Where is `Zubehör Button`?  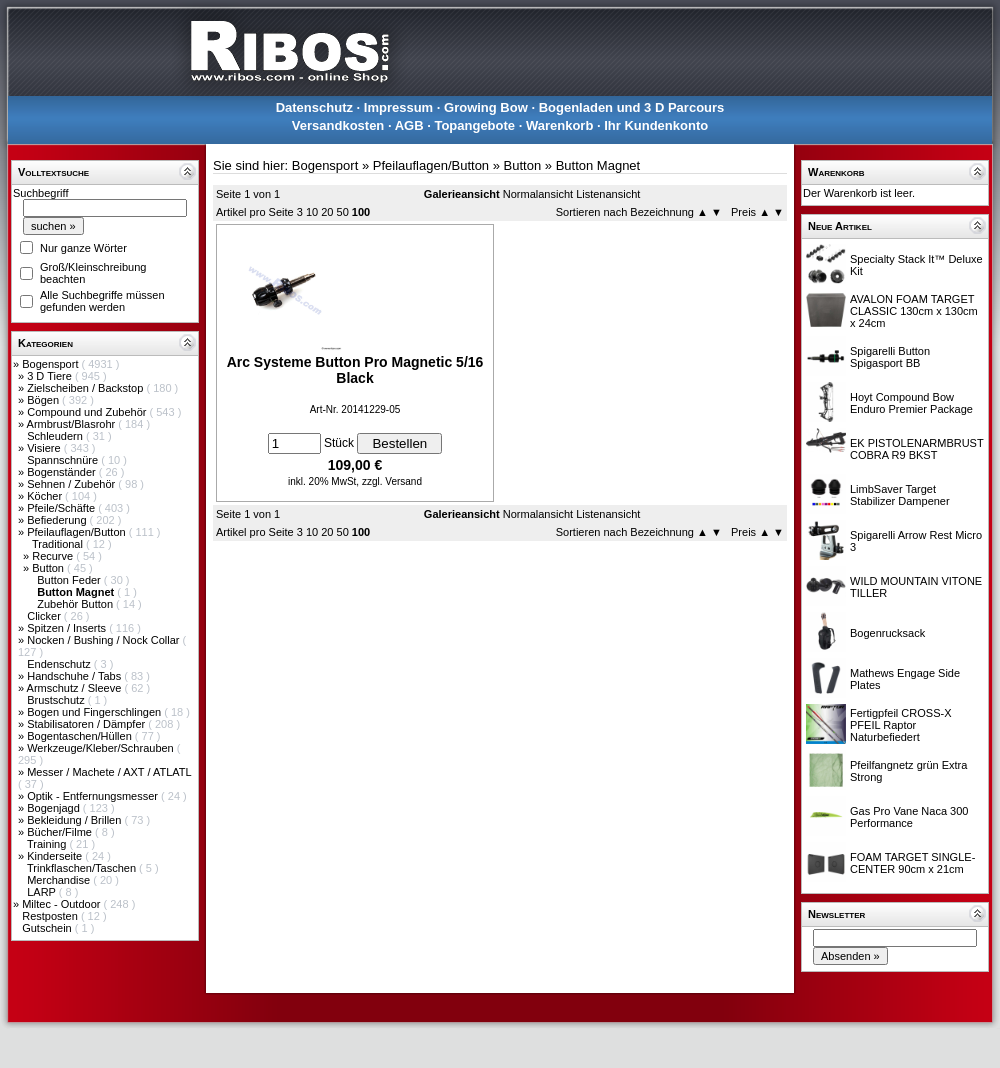
Zubehör Button is located at coordinates (76, 604).